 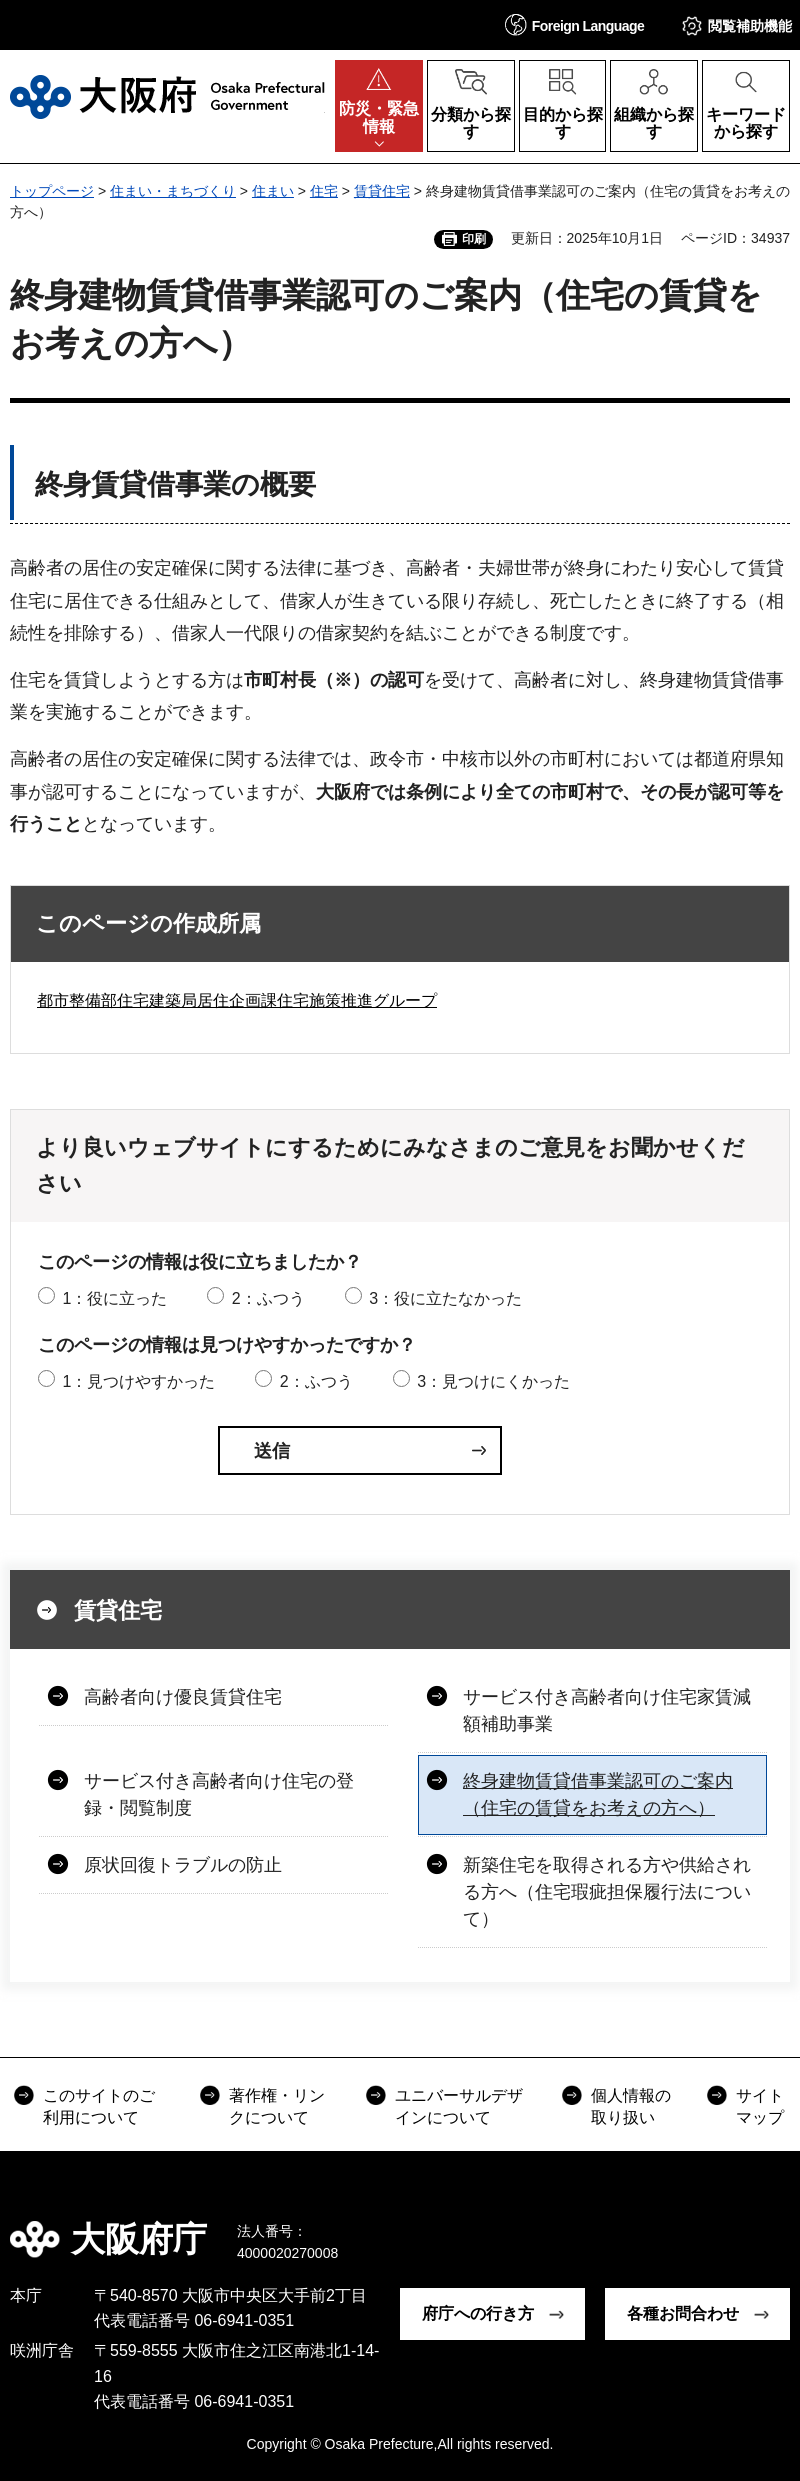 What do you see at coordinates (760, 2106) in the screenshot?
I see `サイトマップ` at bounding box center [760, 2106].